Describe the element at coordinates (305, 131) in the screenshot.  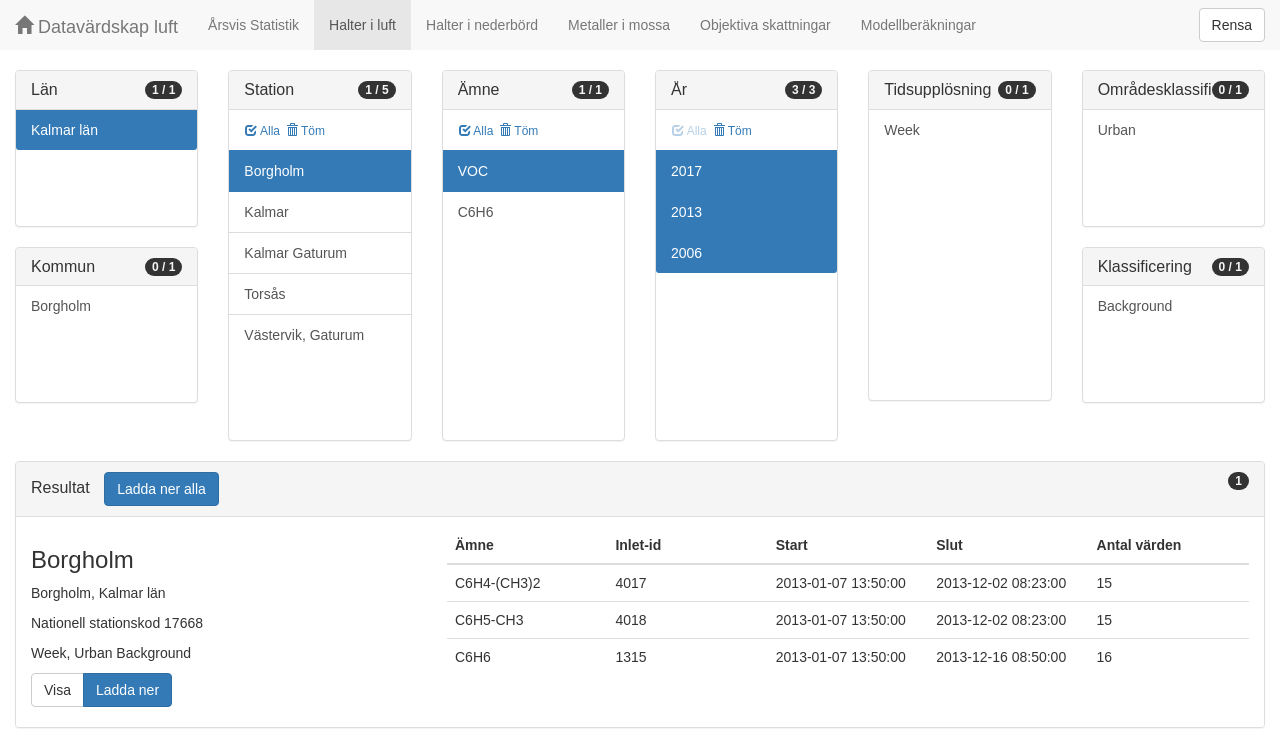
I see `Töm` at that location.